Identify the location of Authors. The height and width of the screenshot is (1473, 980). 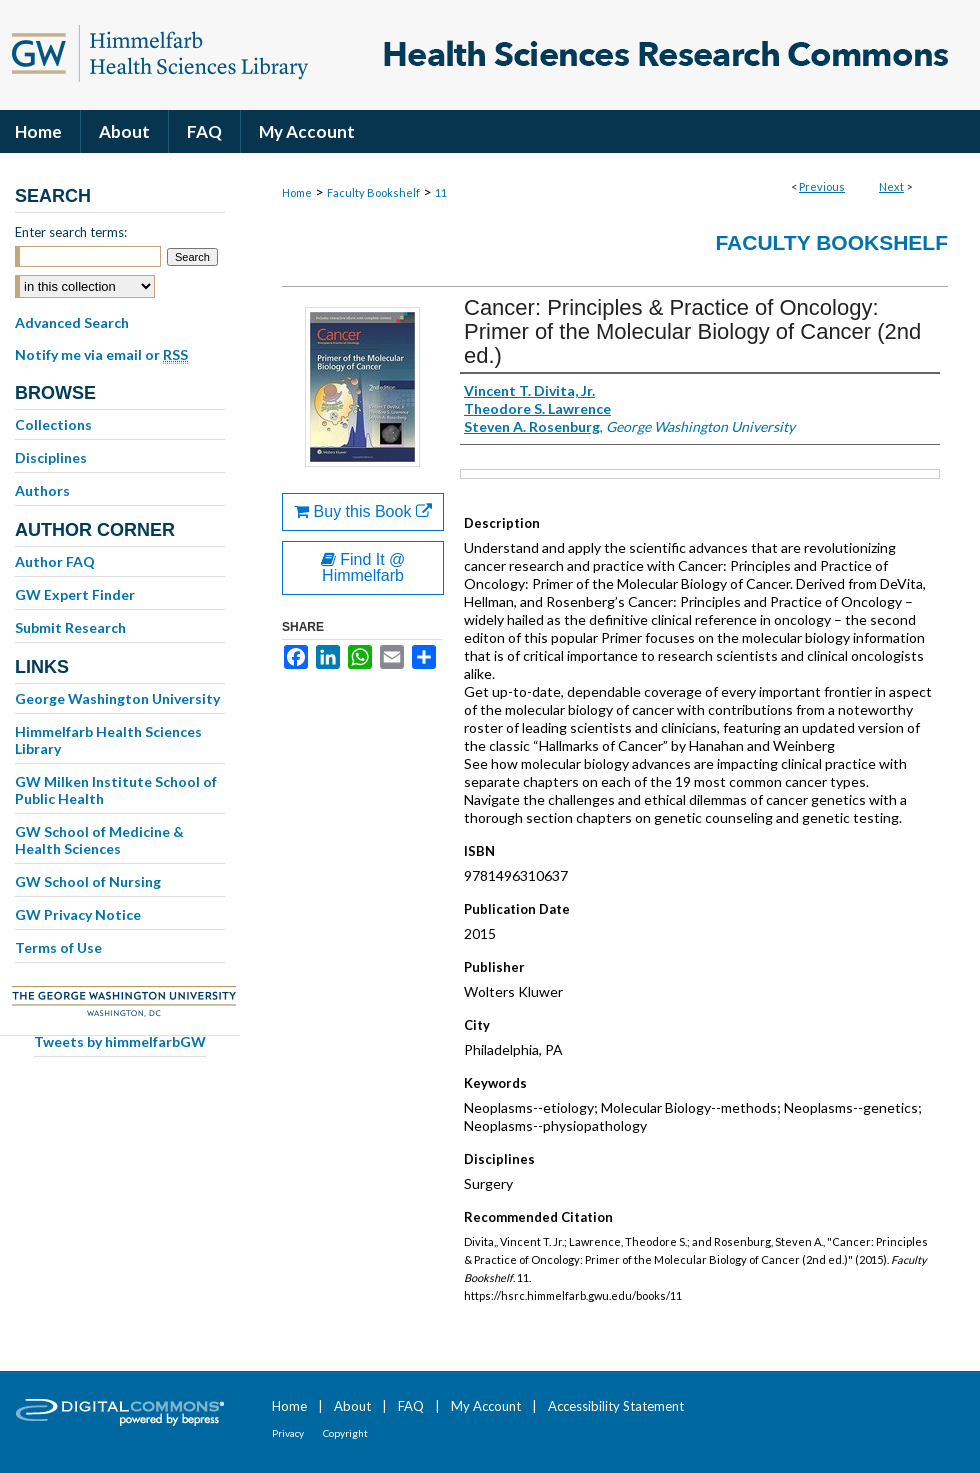
(42, 490).